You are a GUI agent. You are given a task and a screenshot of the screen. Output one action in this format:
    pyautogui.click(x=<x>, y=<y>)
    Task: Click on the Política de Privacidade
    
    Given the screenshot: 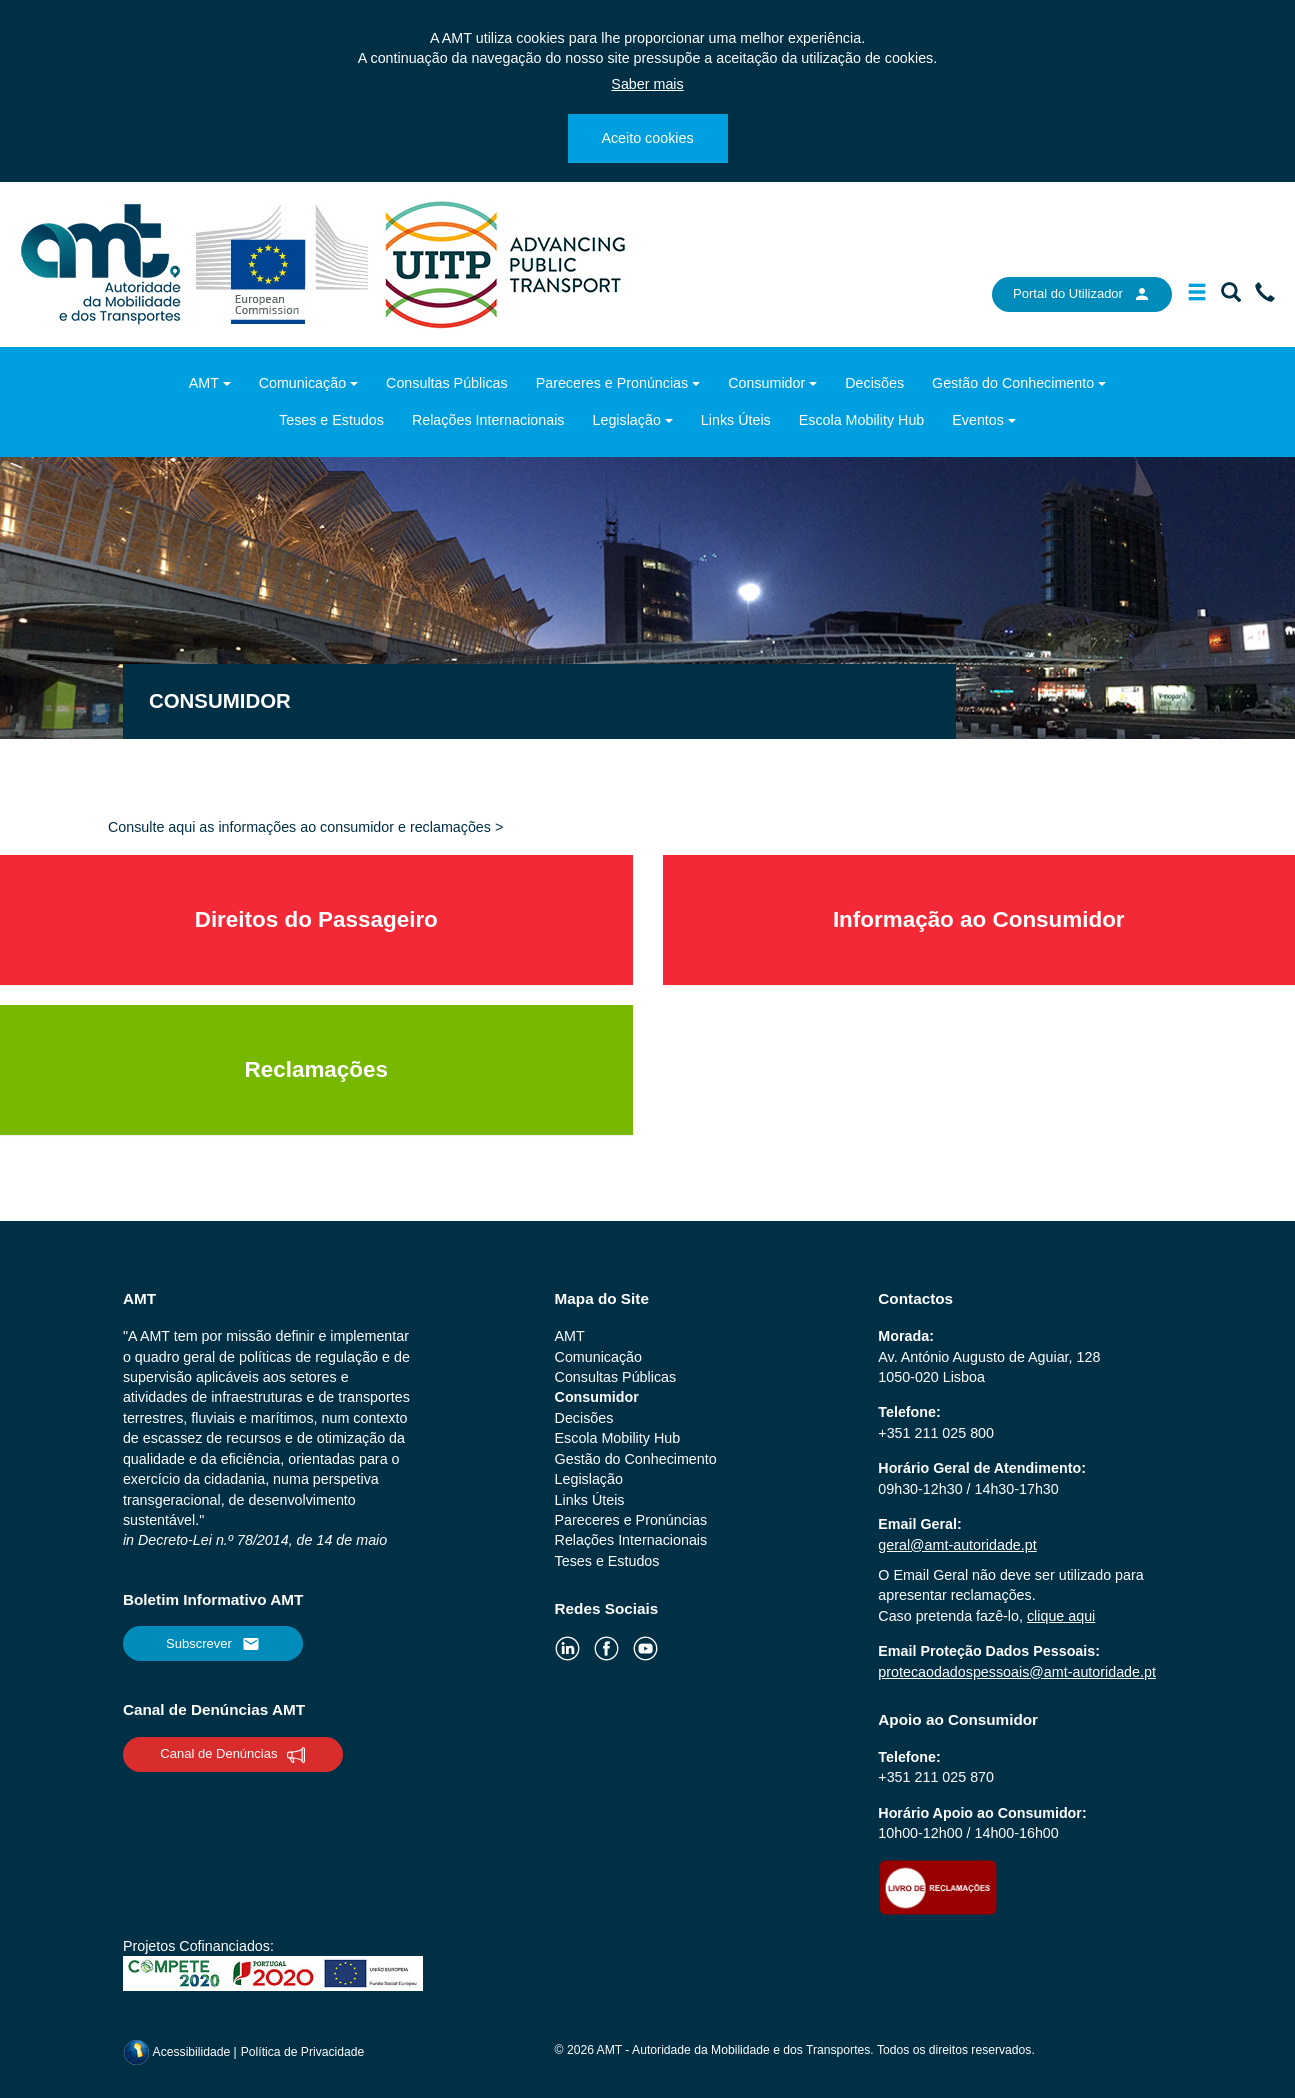 What is the action you would take?
    pyautogui.click(x=303, y=2052)
    